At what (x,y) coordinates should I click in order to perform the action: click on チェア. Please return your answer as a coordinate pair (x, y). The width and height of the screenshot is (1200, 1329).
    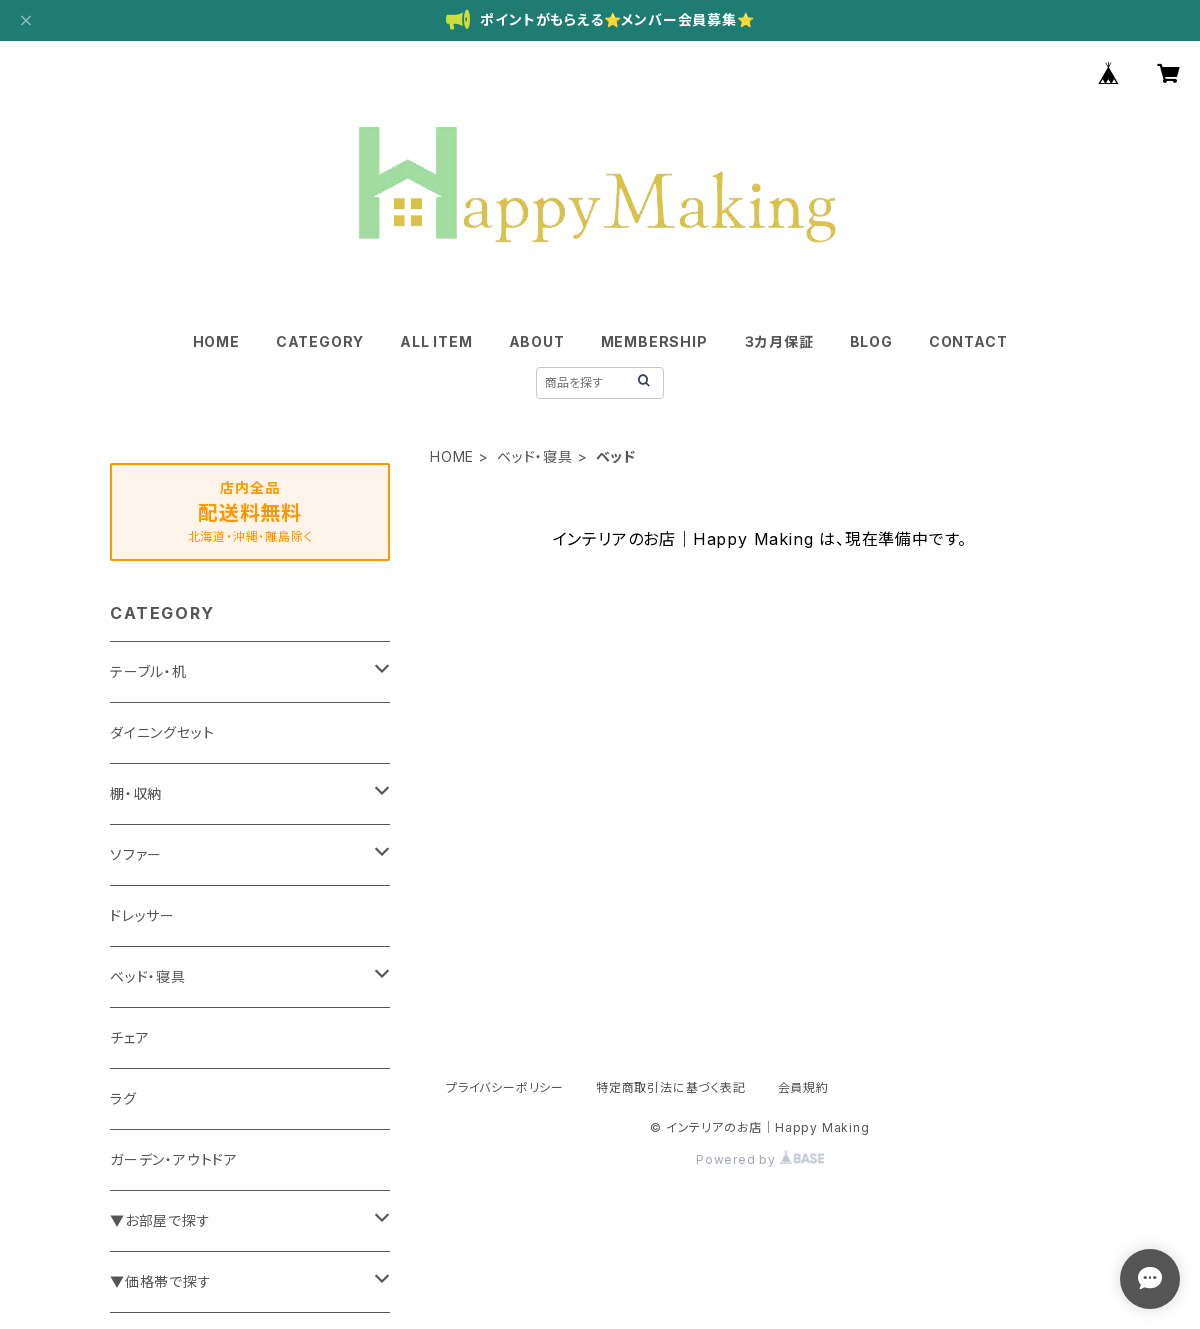
    Looking at the image, I should click on (129, 1037).